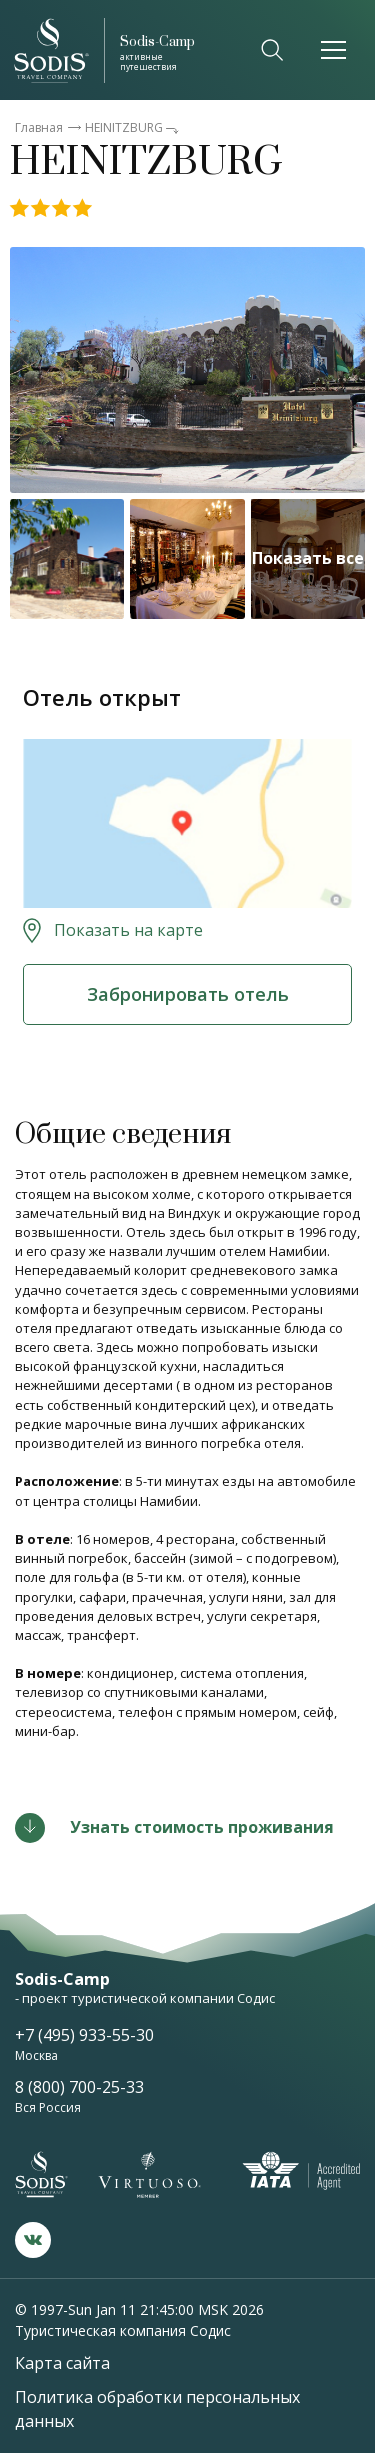 Image resolution: width=375 pixels, height=2453 pixels. What do you see at coordinates (62, 2363) in the screenshot?
I see `Карта сайта` at bounding box center [62, 2363].